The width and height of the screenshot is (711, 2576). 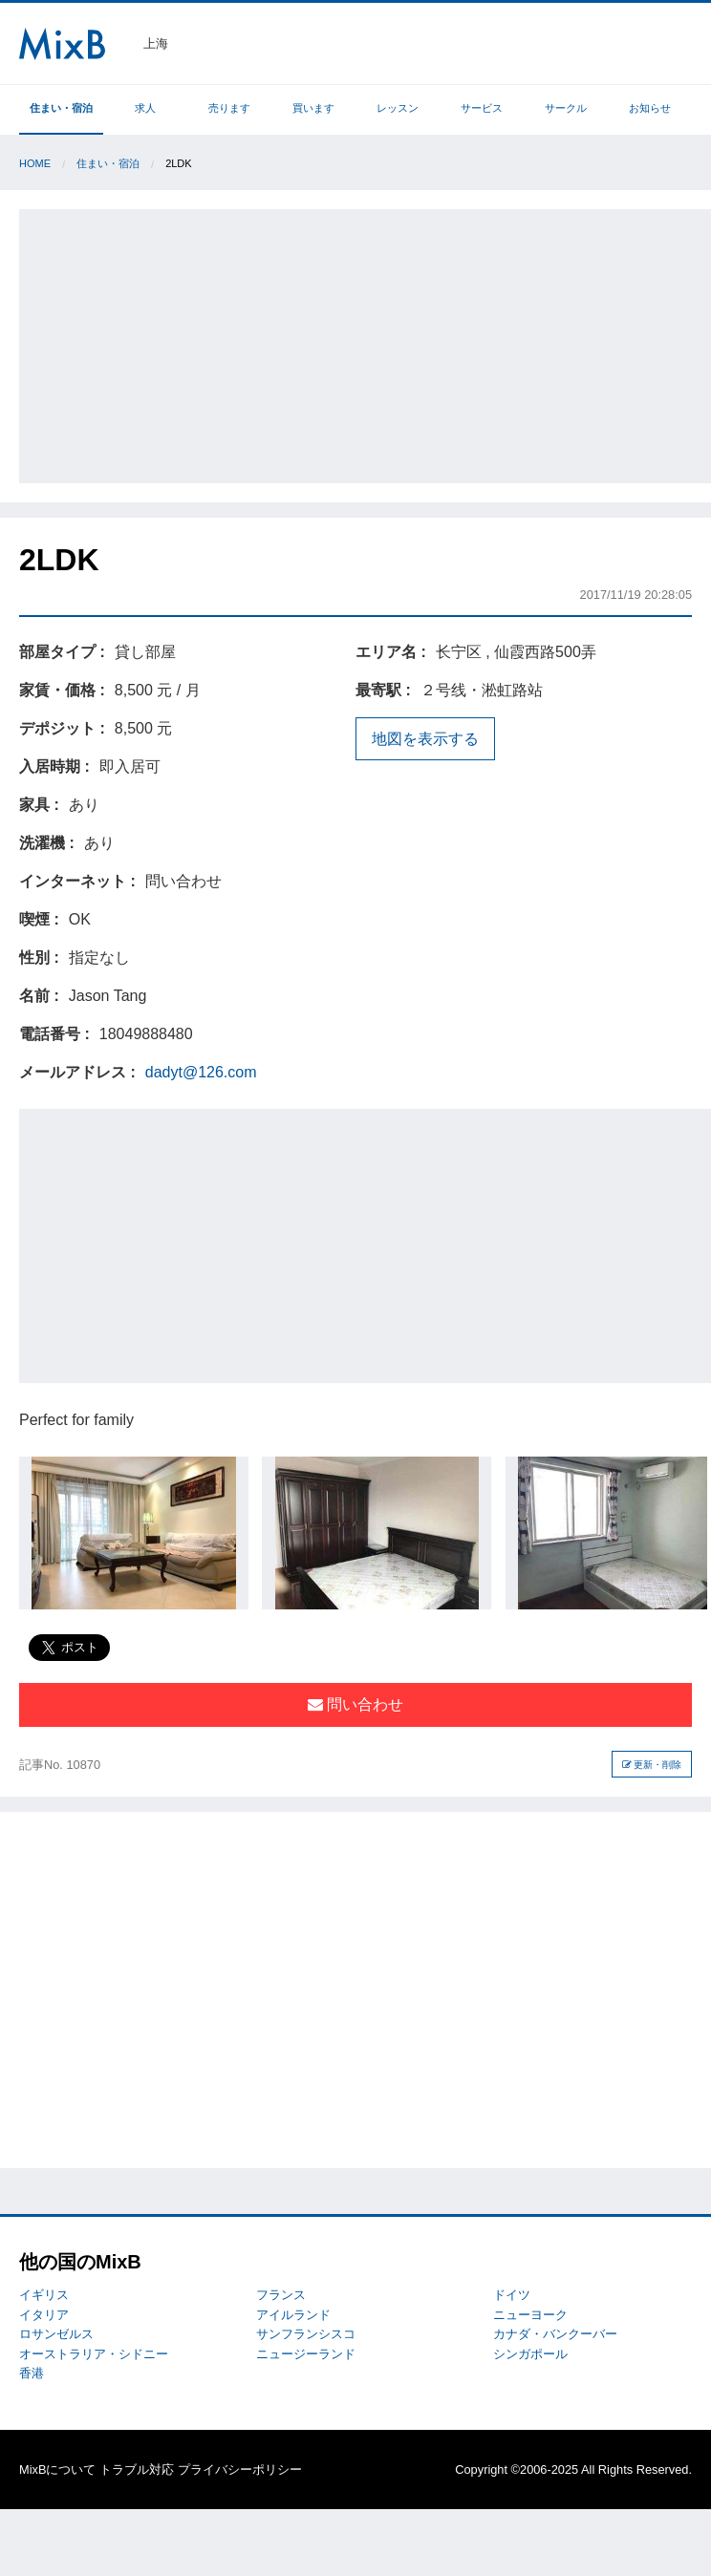 I want to click on 求人, so click(x=145, y=108).